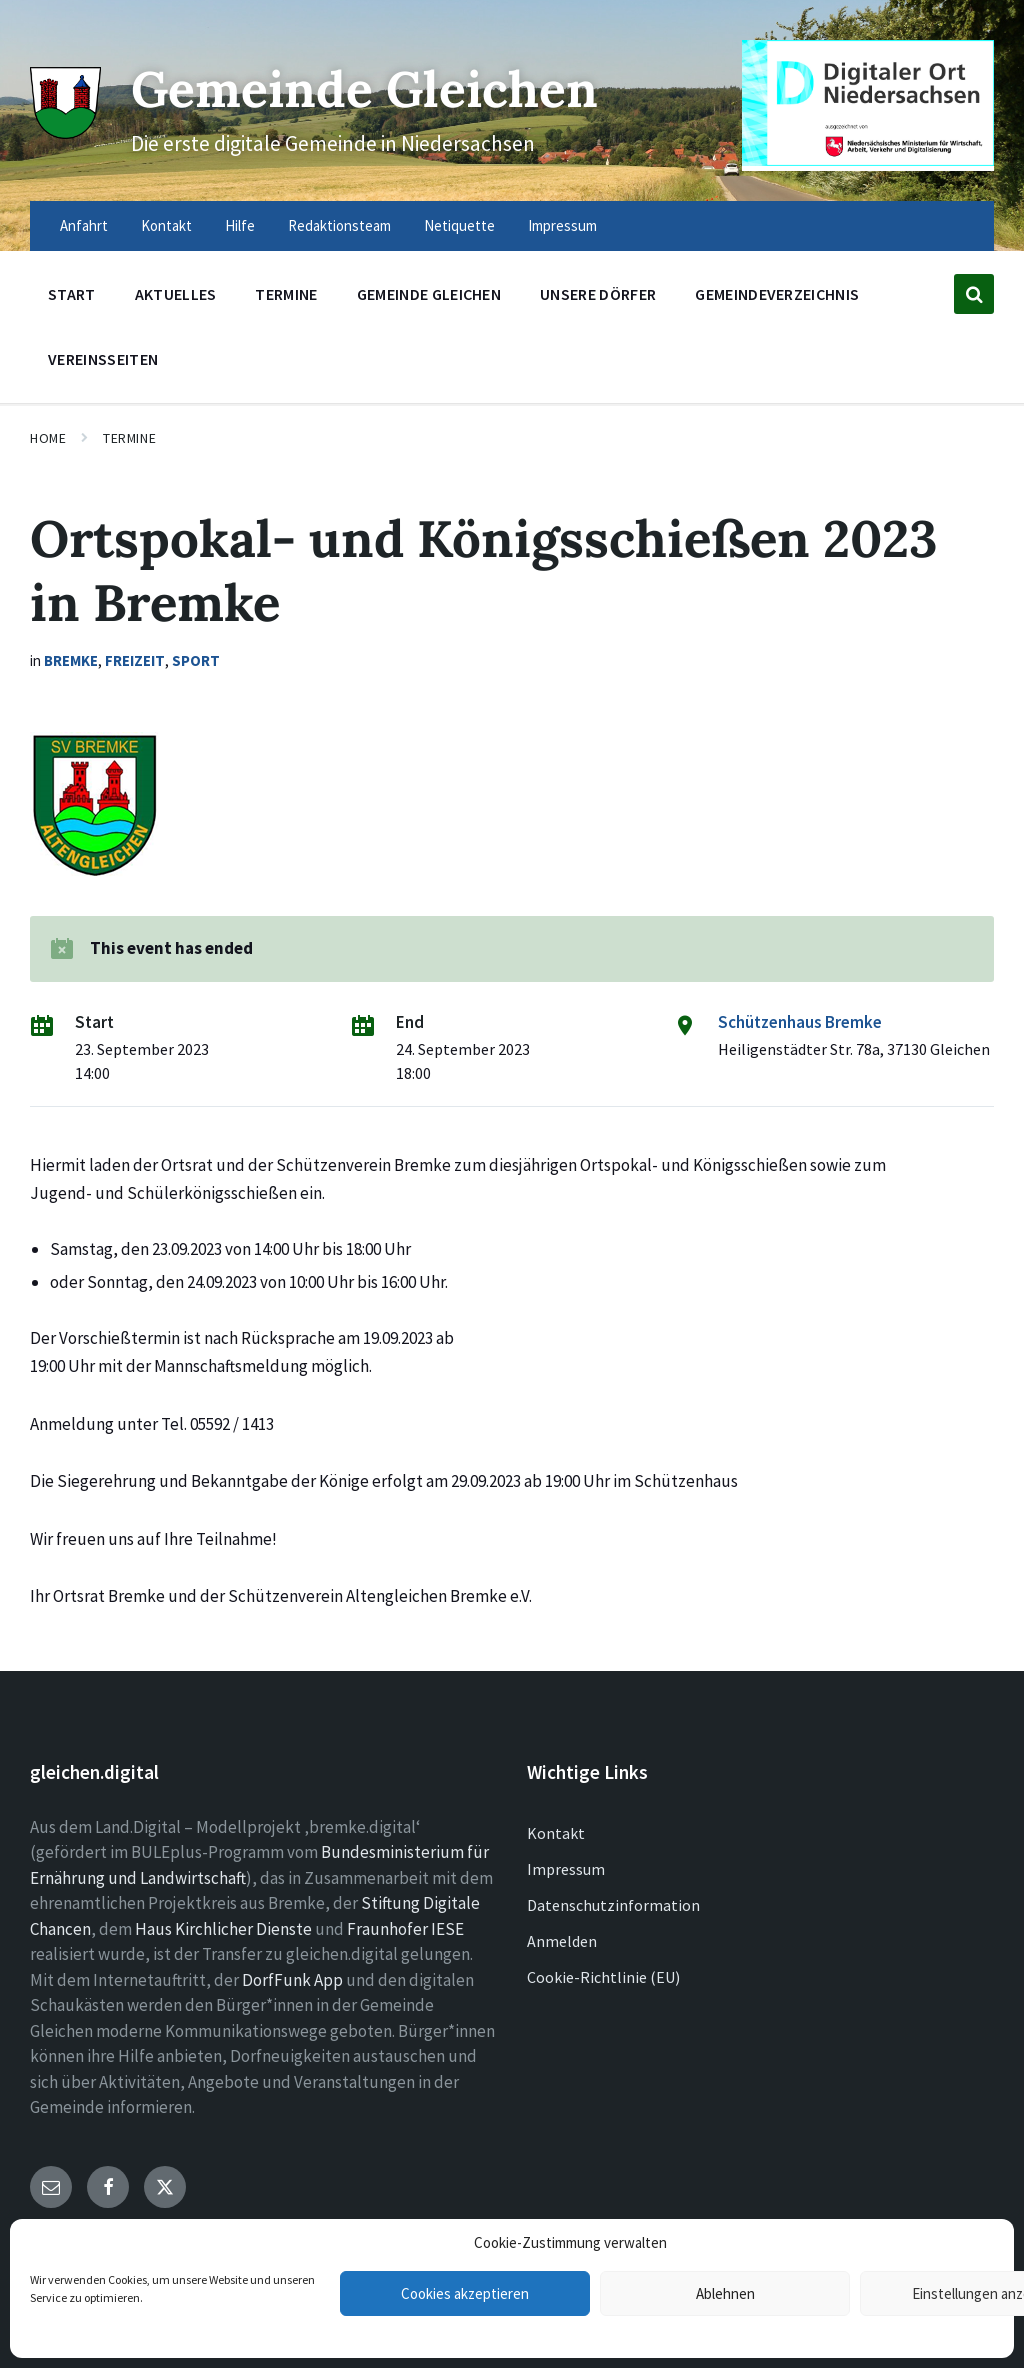  What do you see at coordinates (459, 225) in the screenshot?
I see `Netiquette [menuitem]` at bounding box center [459, 225].